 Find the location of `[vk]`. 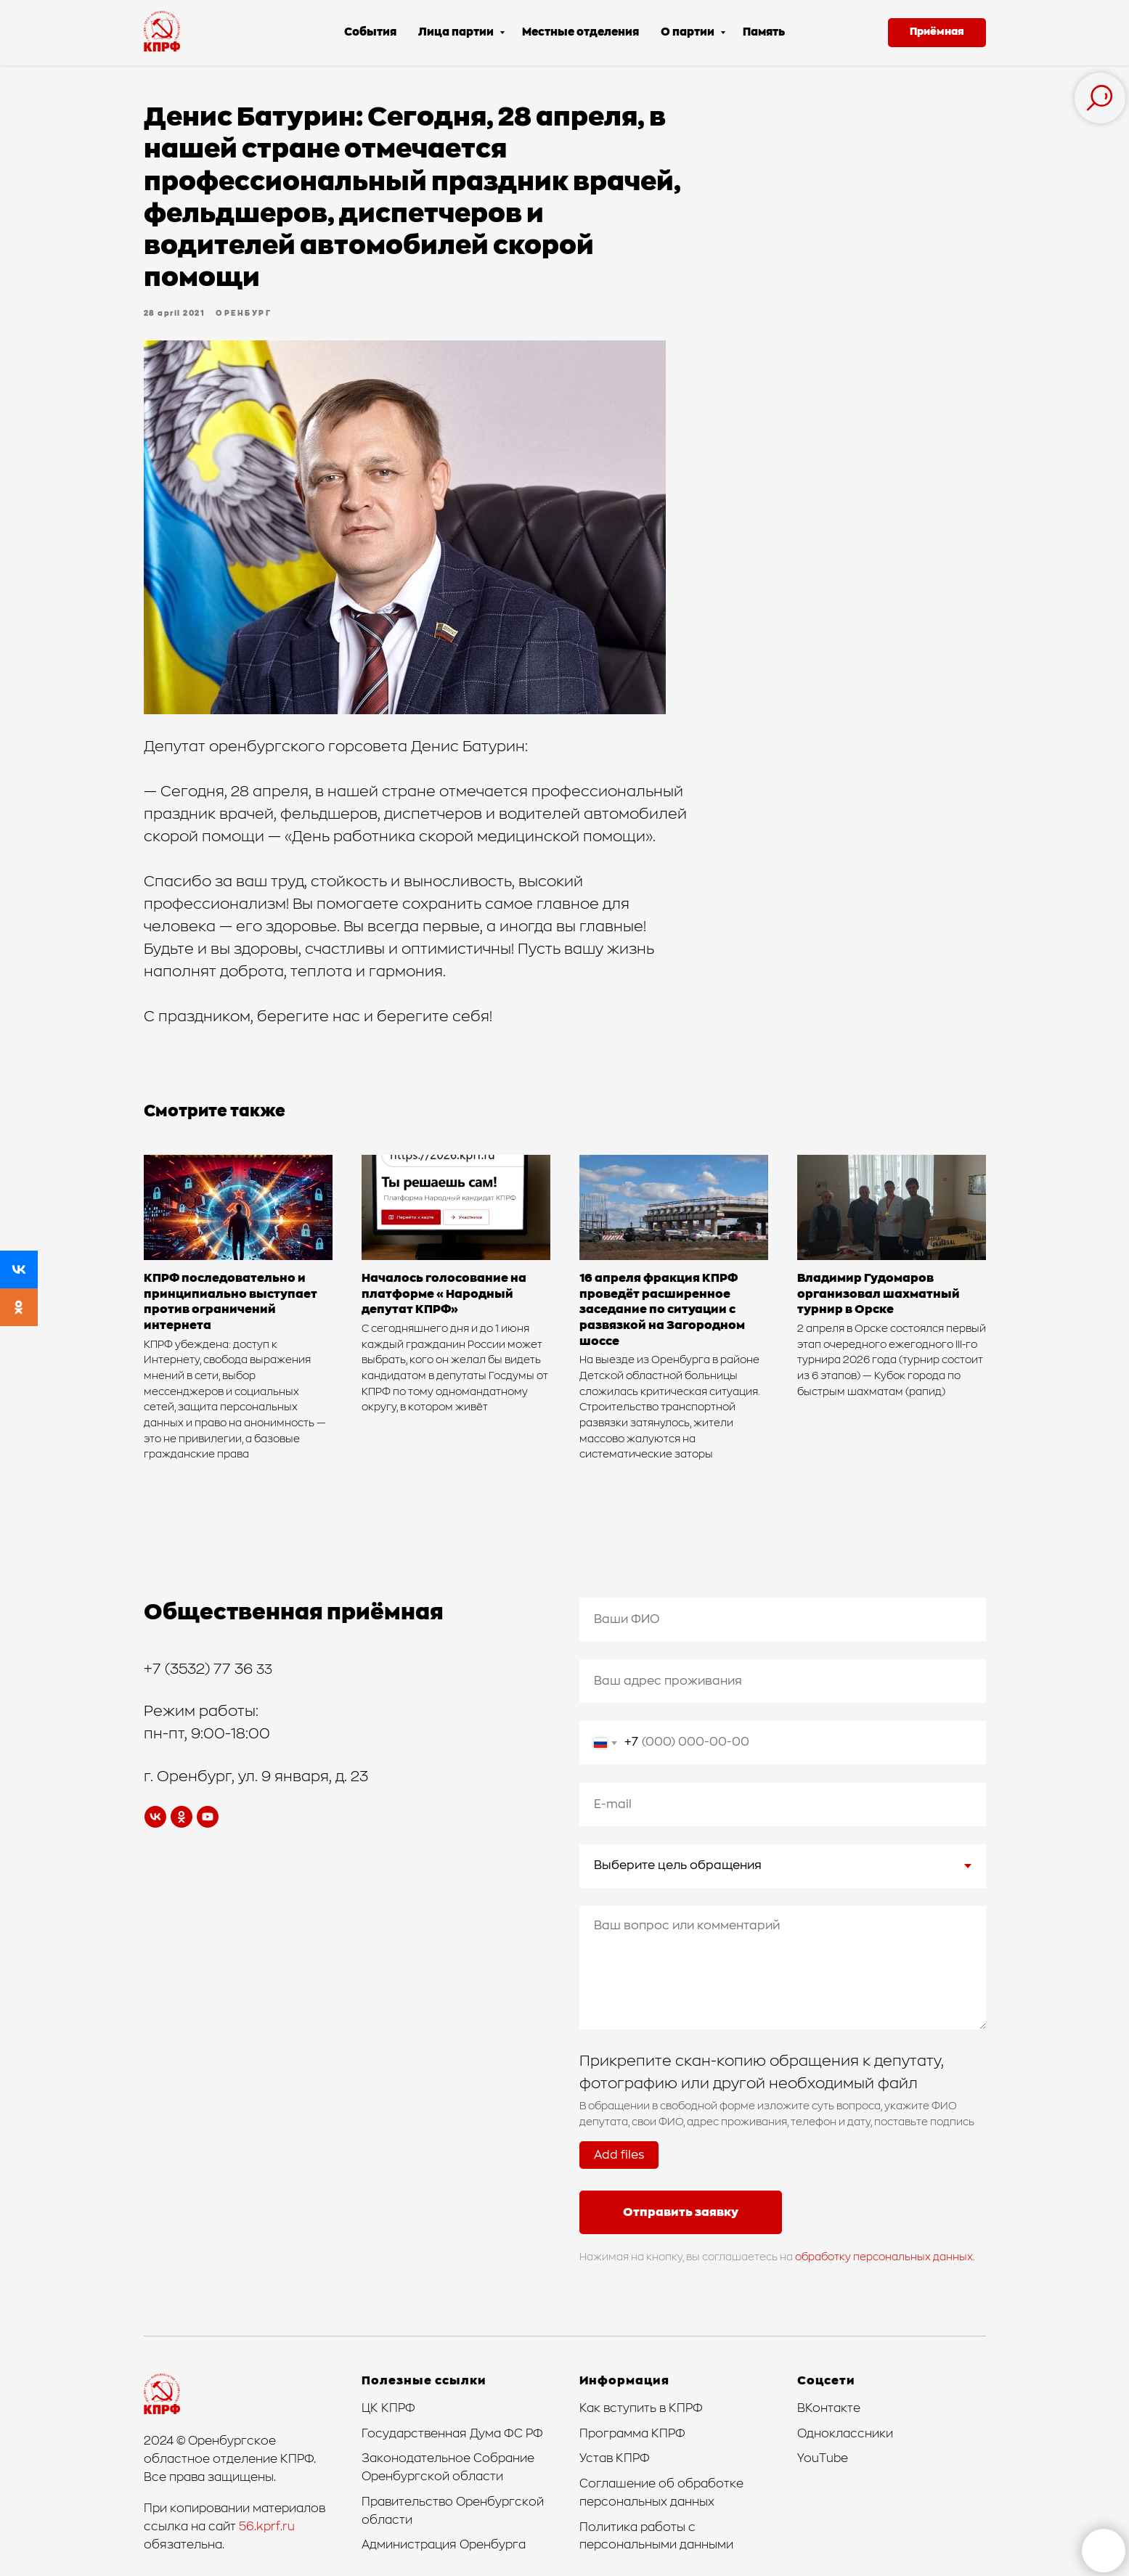

[vk] is located at coordinates (155, 1817).